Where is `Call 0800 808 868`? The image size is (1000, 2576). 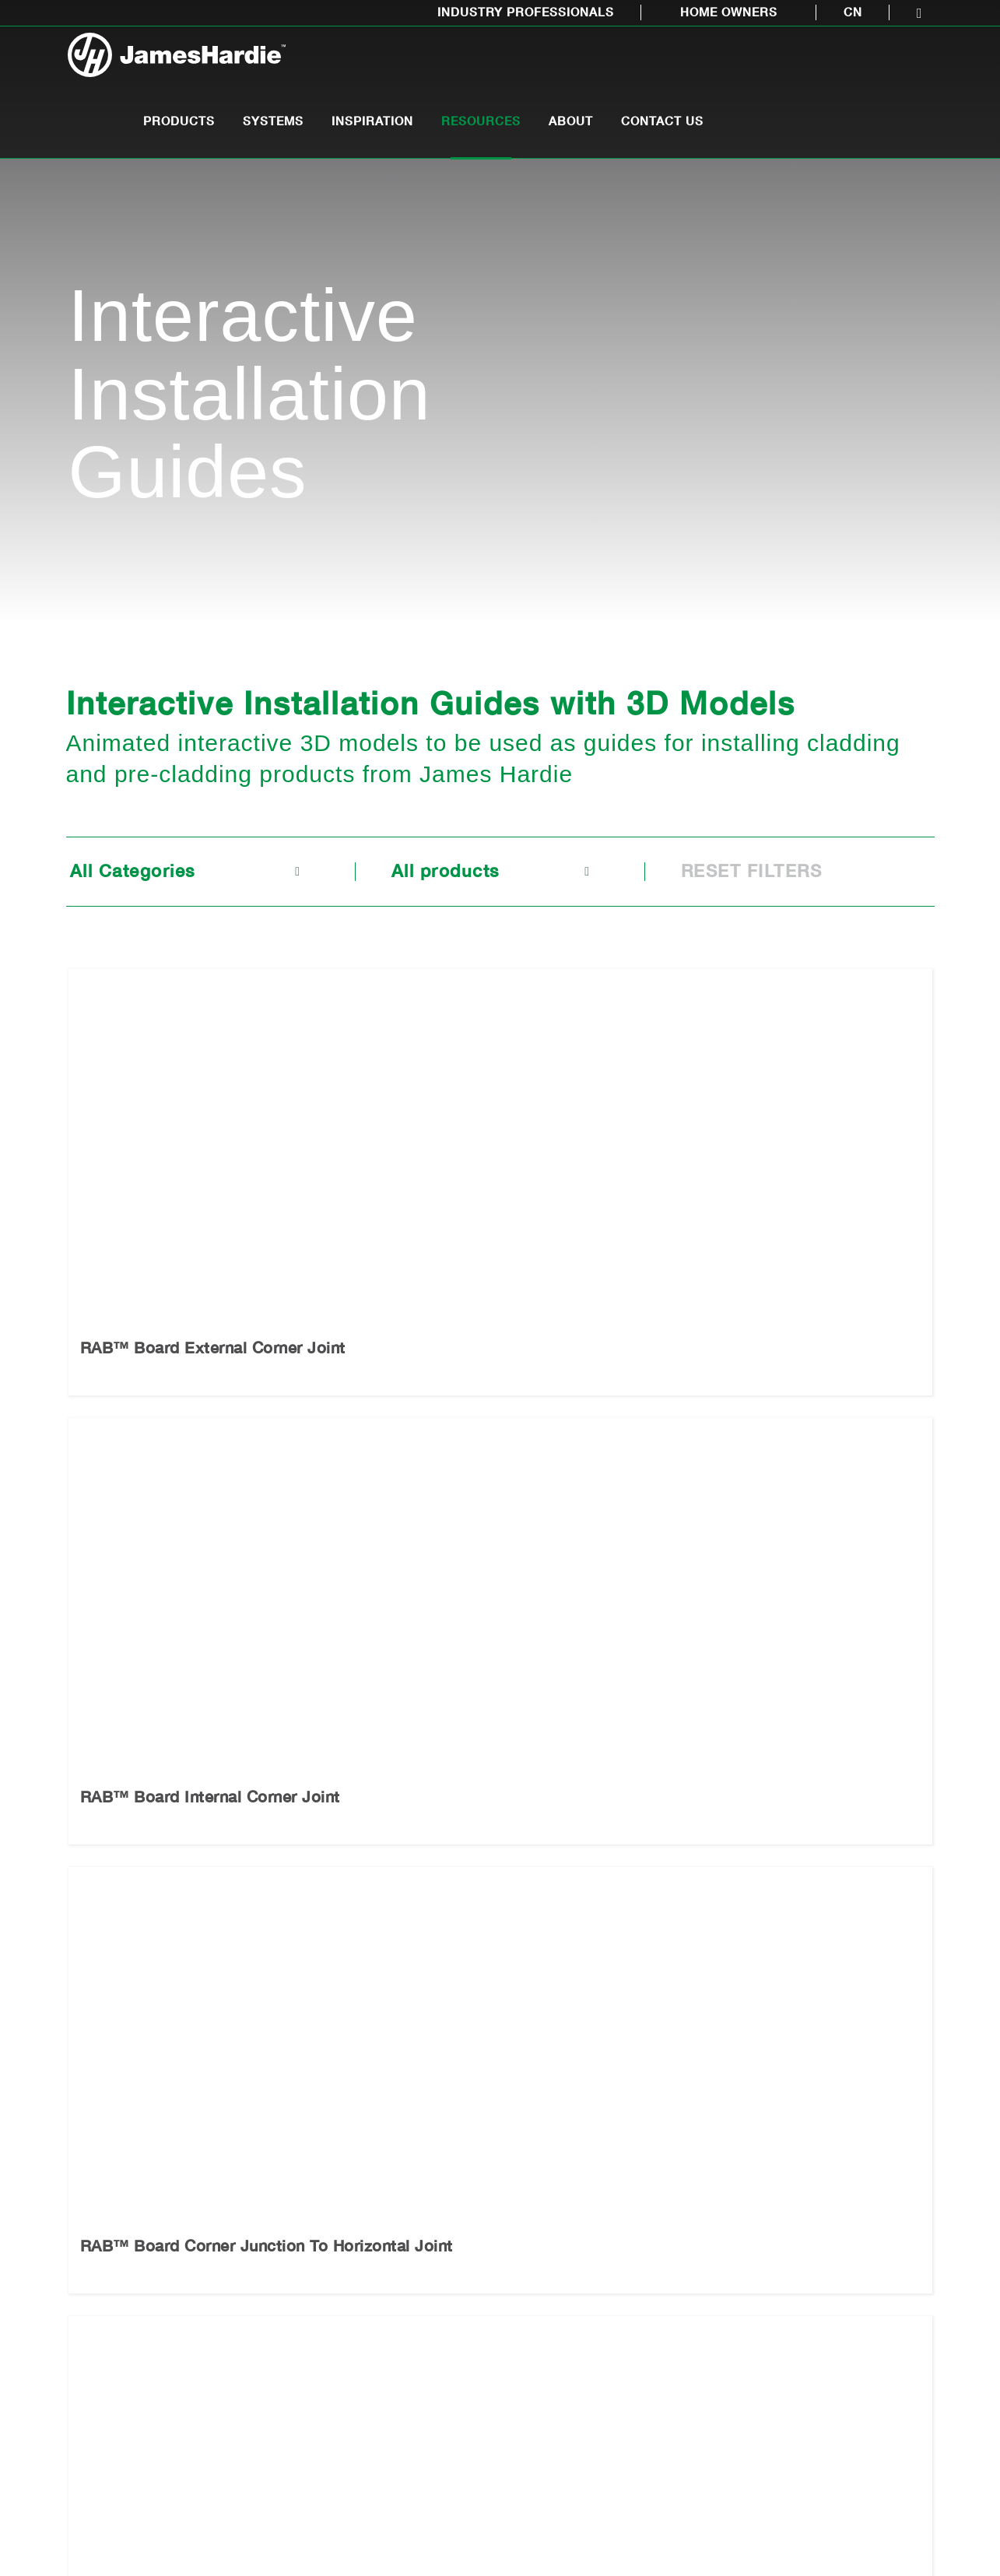
Call 0800 808 868 is located at coordinates (426, 2051).